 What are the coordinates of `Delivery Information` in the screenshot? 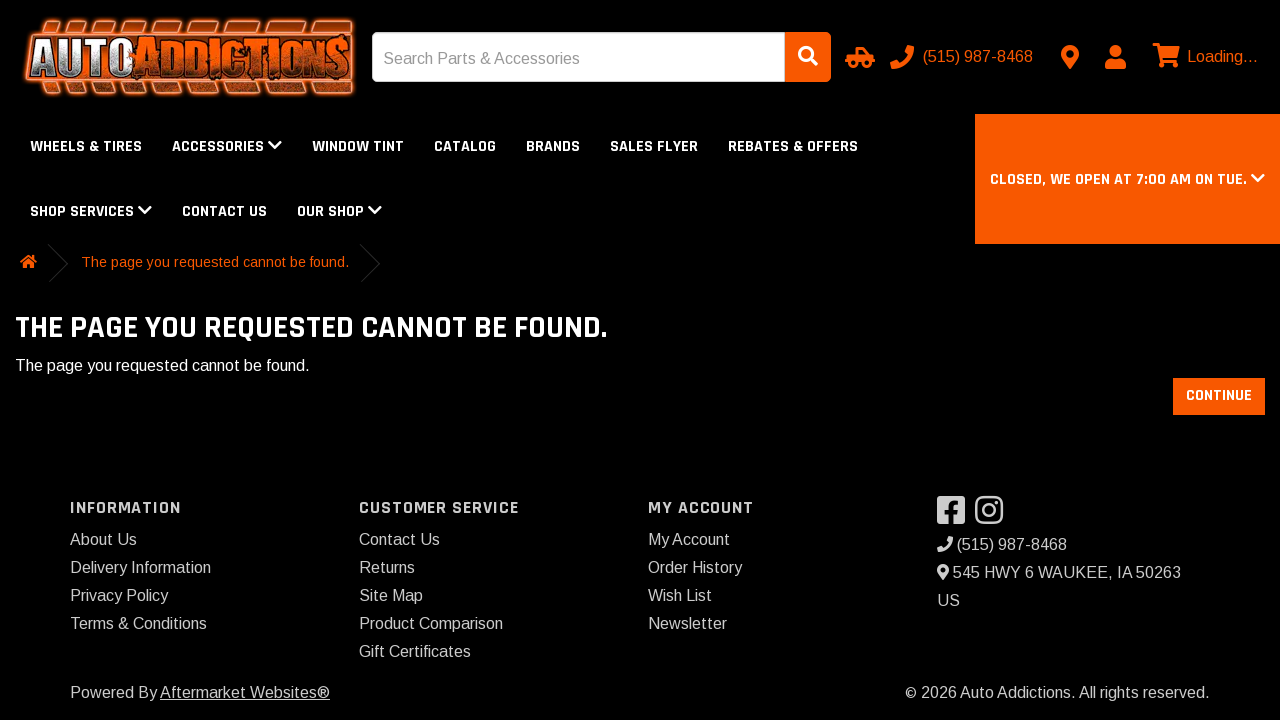 It's located at (140, 567).